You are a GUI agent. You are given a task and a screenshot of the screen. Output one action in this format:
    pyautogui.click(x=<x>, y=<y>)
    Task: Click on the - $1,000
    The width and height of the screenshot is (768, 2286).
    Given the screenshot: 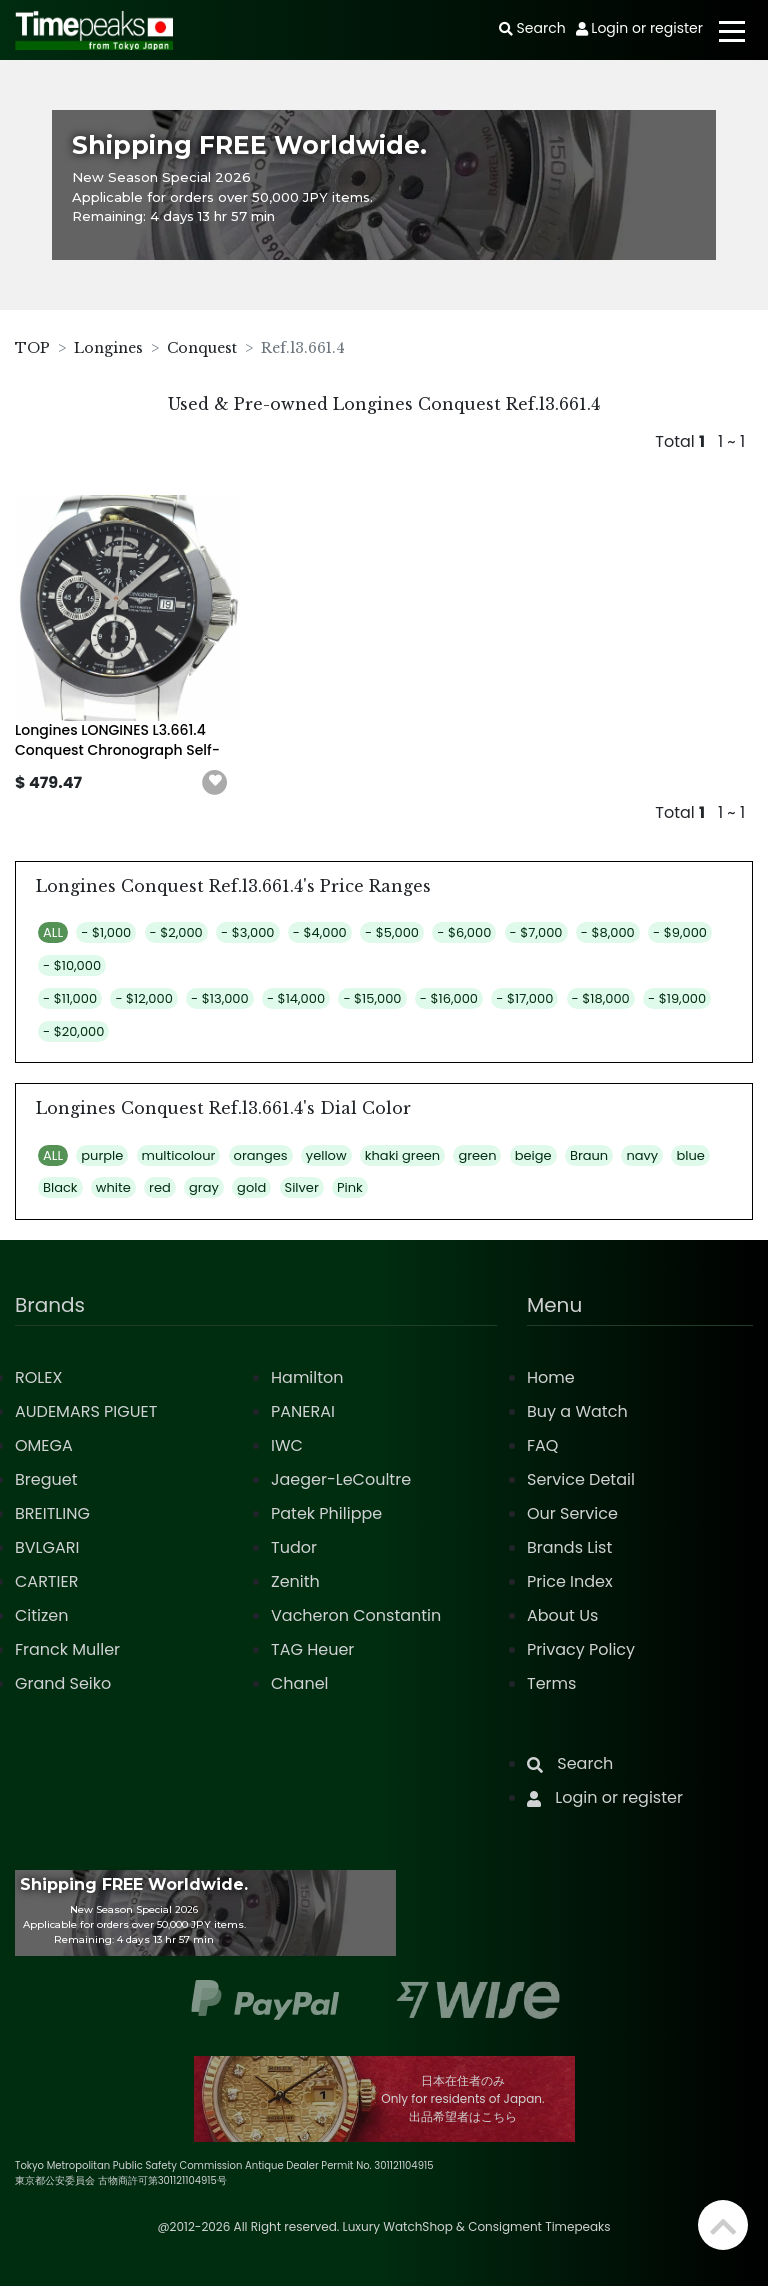 What is the action you would take?
    pyautogui.click(x=106, y=932)
    